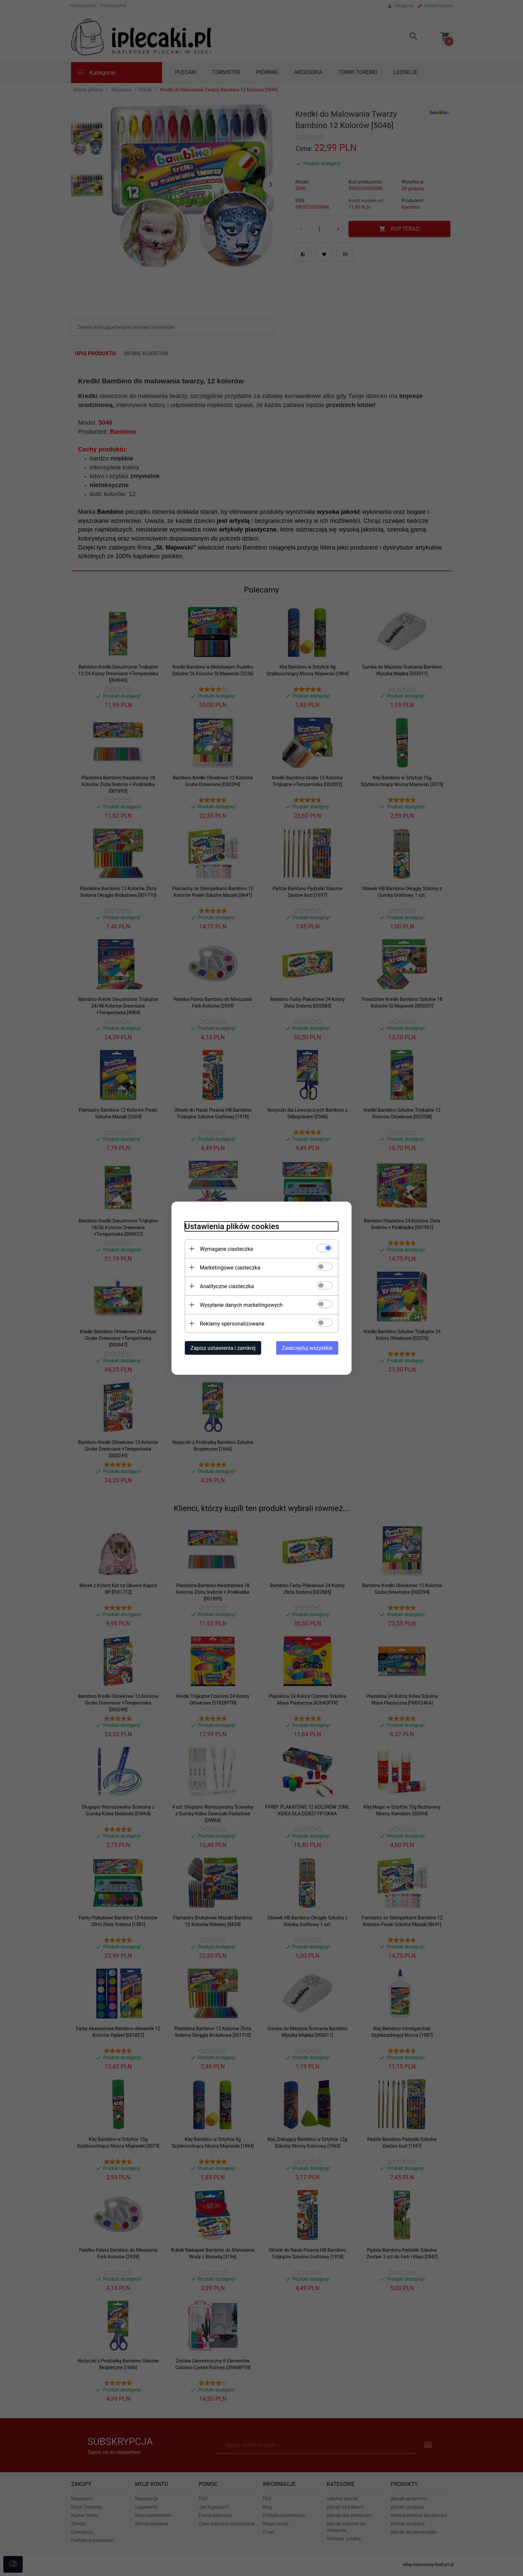 Image resolution: width=523 pixels, height=2576 pixels. What do you see at coordinates (232, 1323) in the screenshot?
I see `Reklamy spersonalizowane` at bounding box center [232, 1323].